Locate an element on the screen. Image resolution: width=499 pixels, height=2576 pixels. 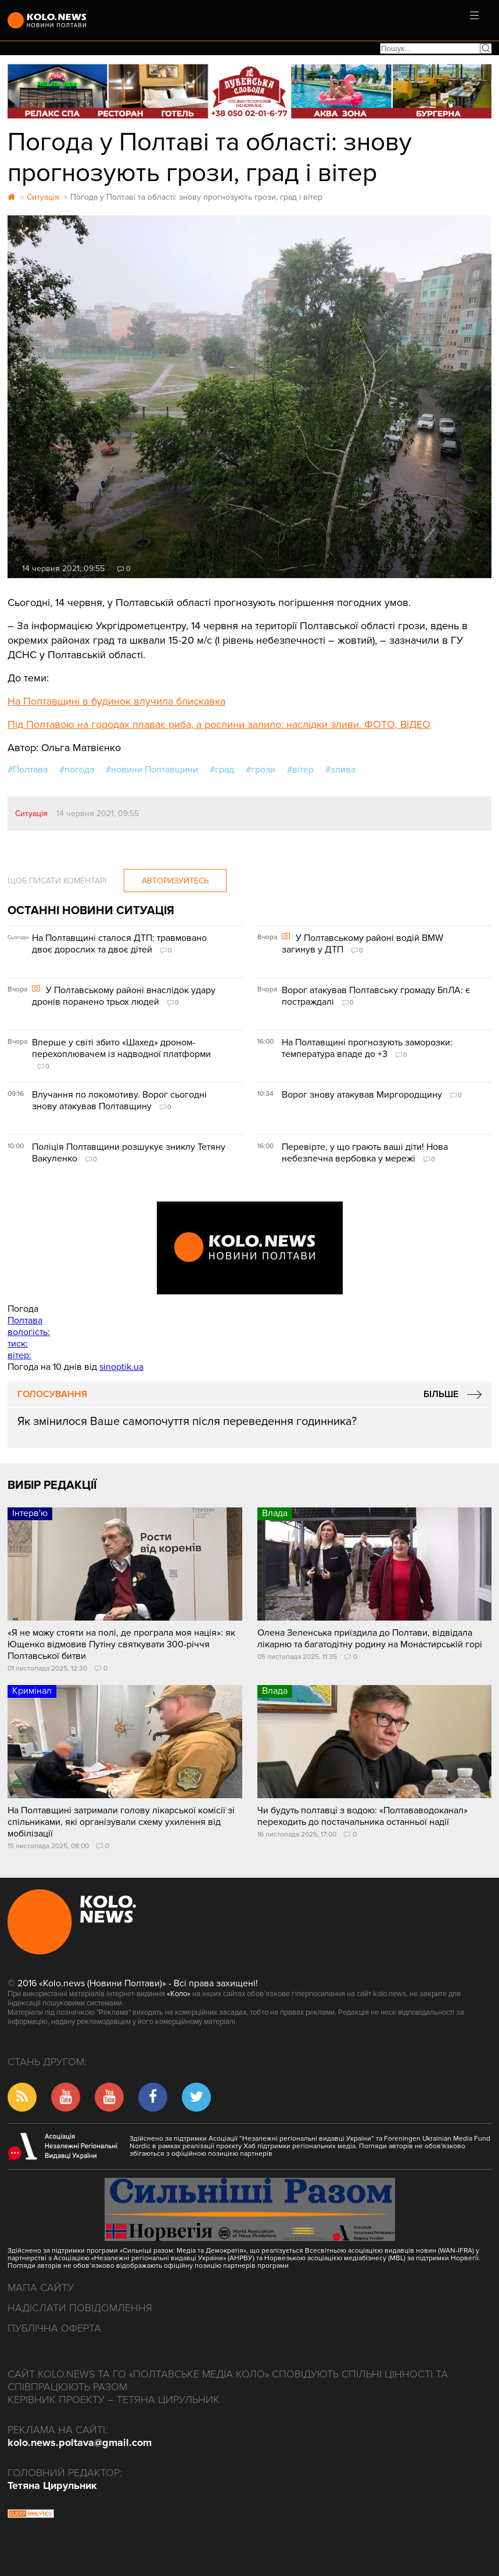
На Полтавщині в будинок влучила блискавка is located at coordinates (116, 701).